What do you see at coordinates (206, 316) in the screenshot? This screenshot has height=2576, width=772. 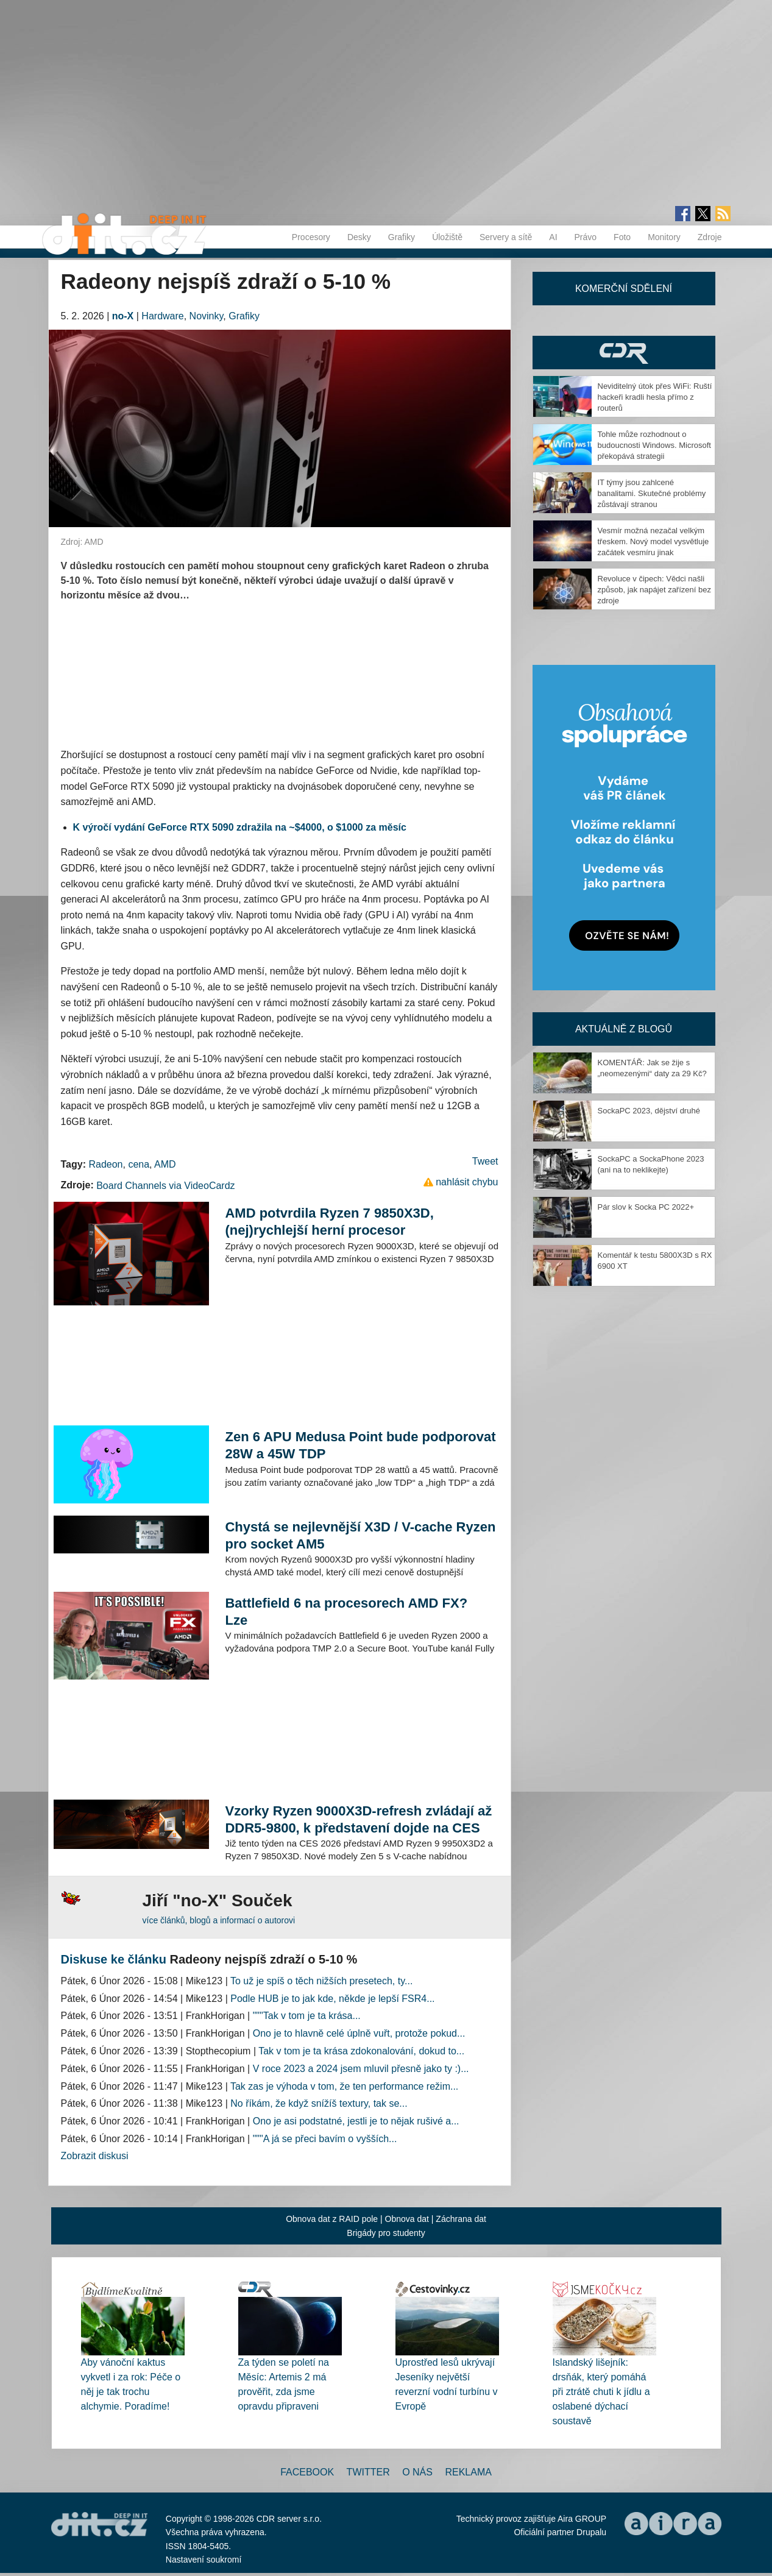 I see `Novinky` at bounding box center [206, 316].